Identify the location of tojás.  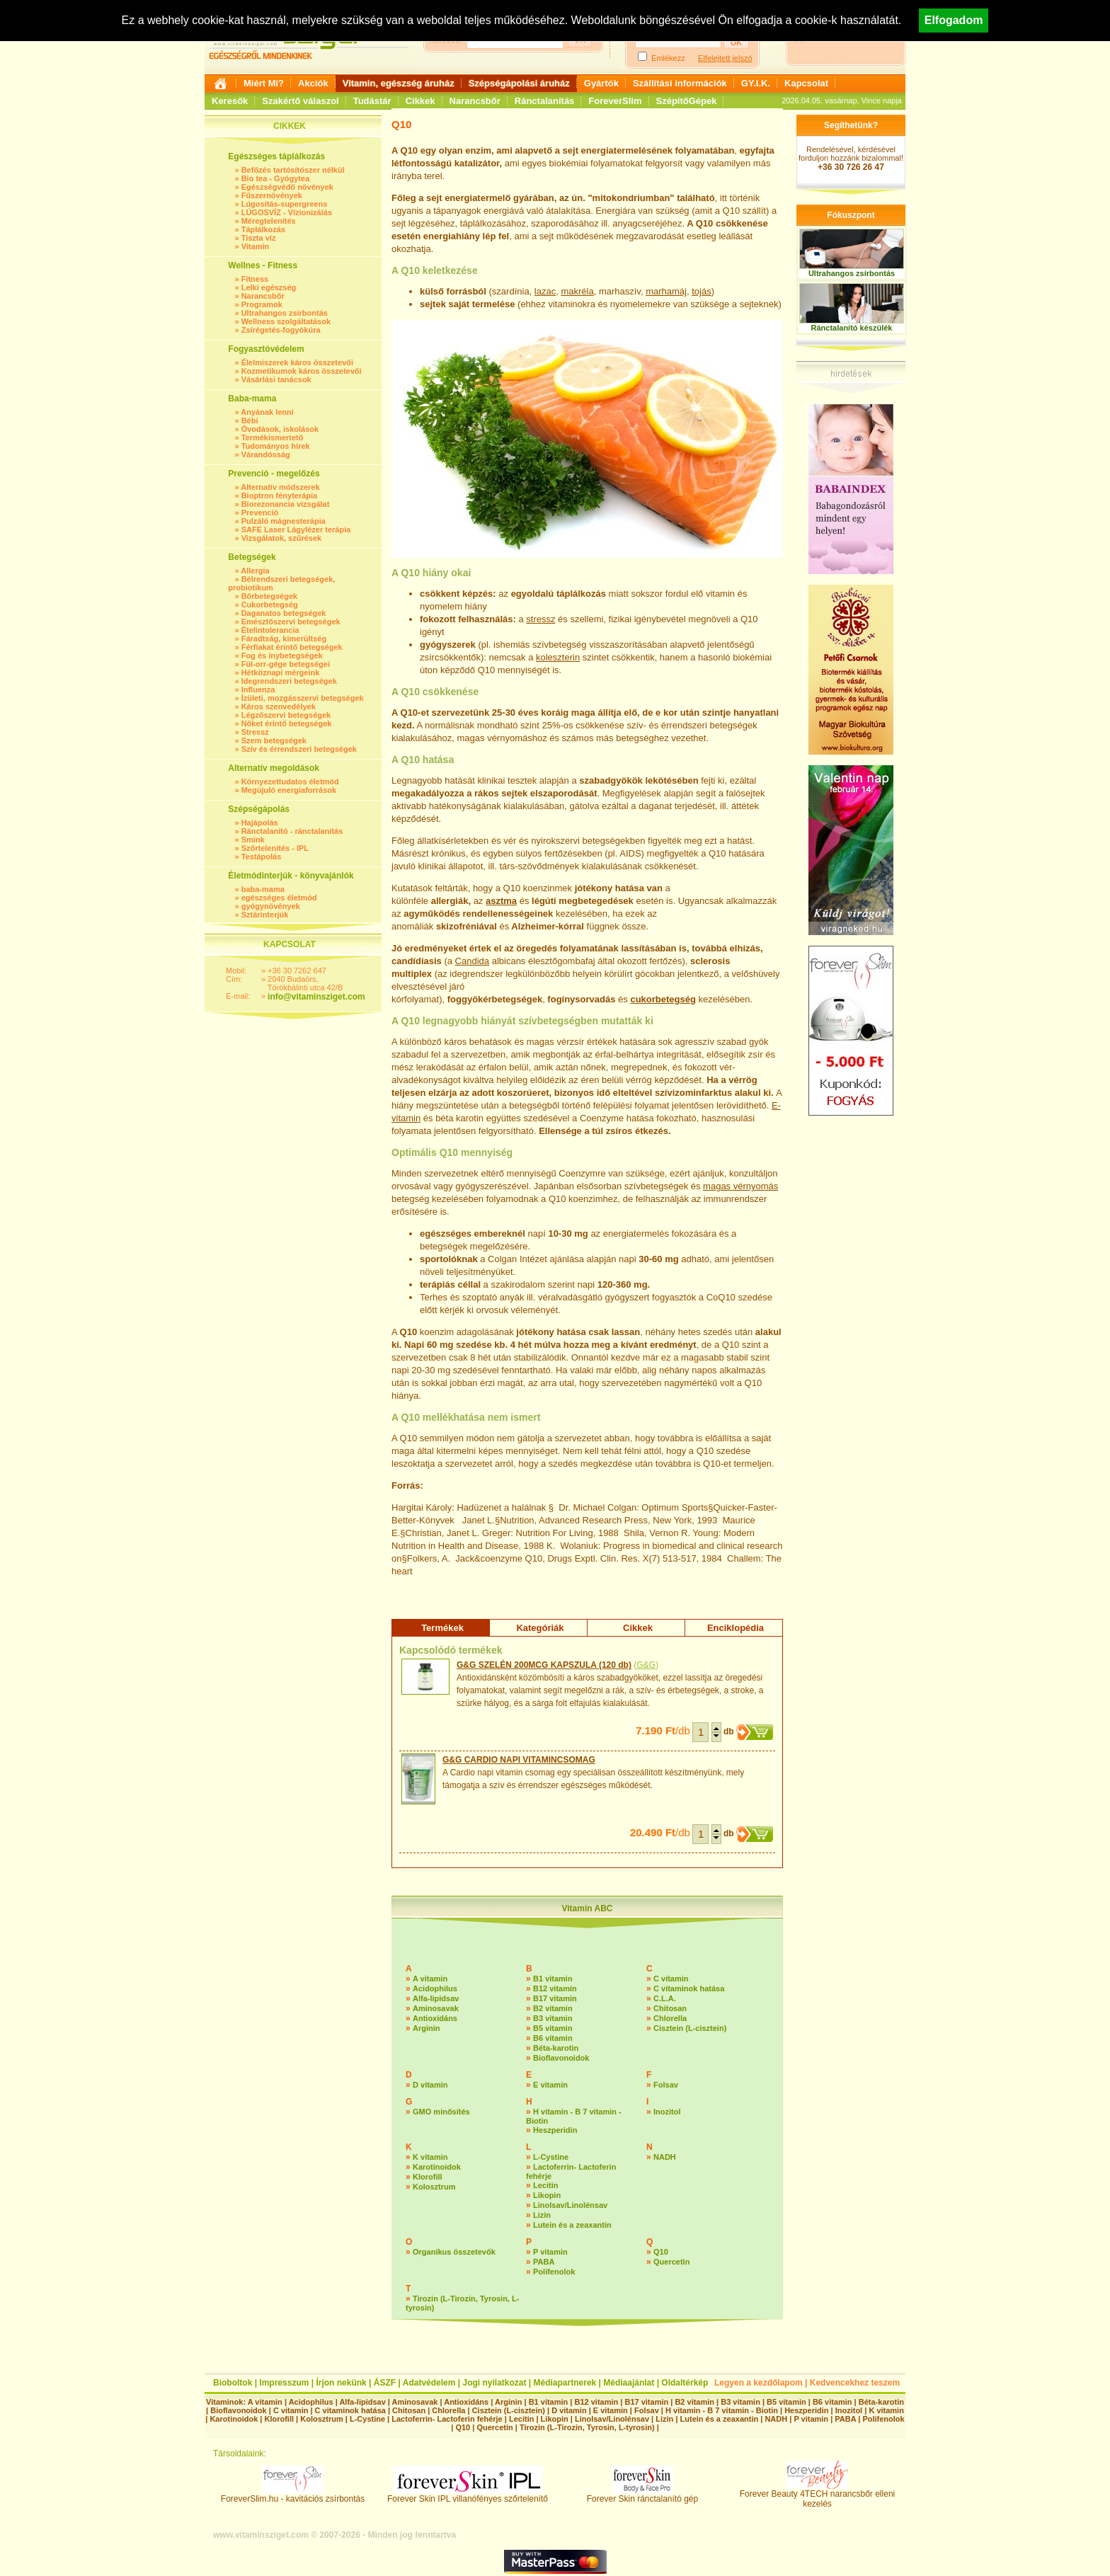
(701, 291).